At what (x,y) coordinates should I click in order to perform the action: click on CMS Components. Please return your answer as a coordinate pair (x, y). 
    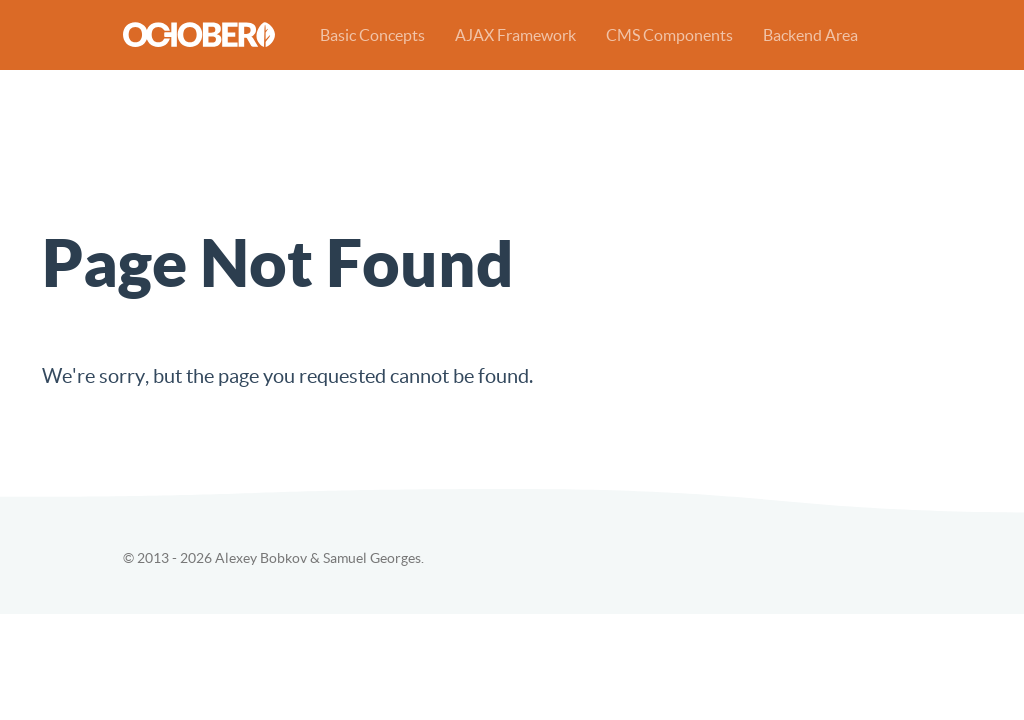
    Looking at the image, I should click on (669, 35).